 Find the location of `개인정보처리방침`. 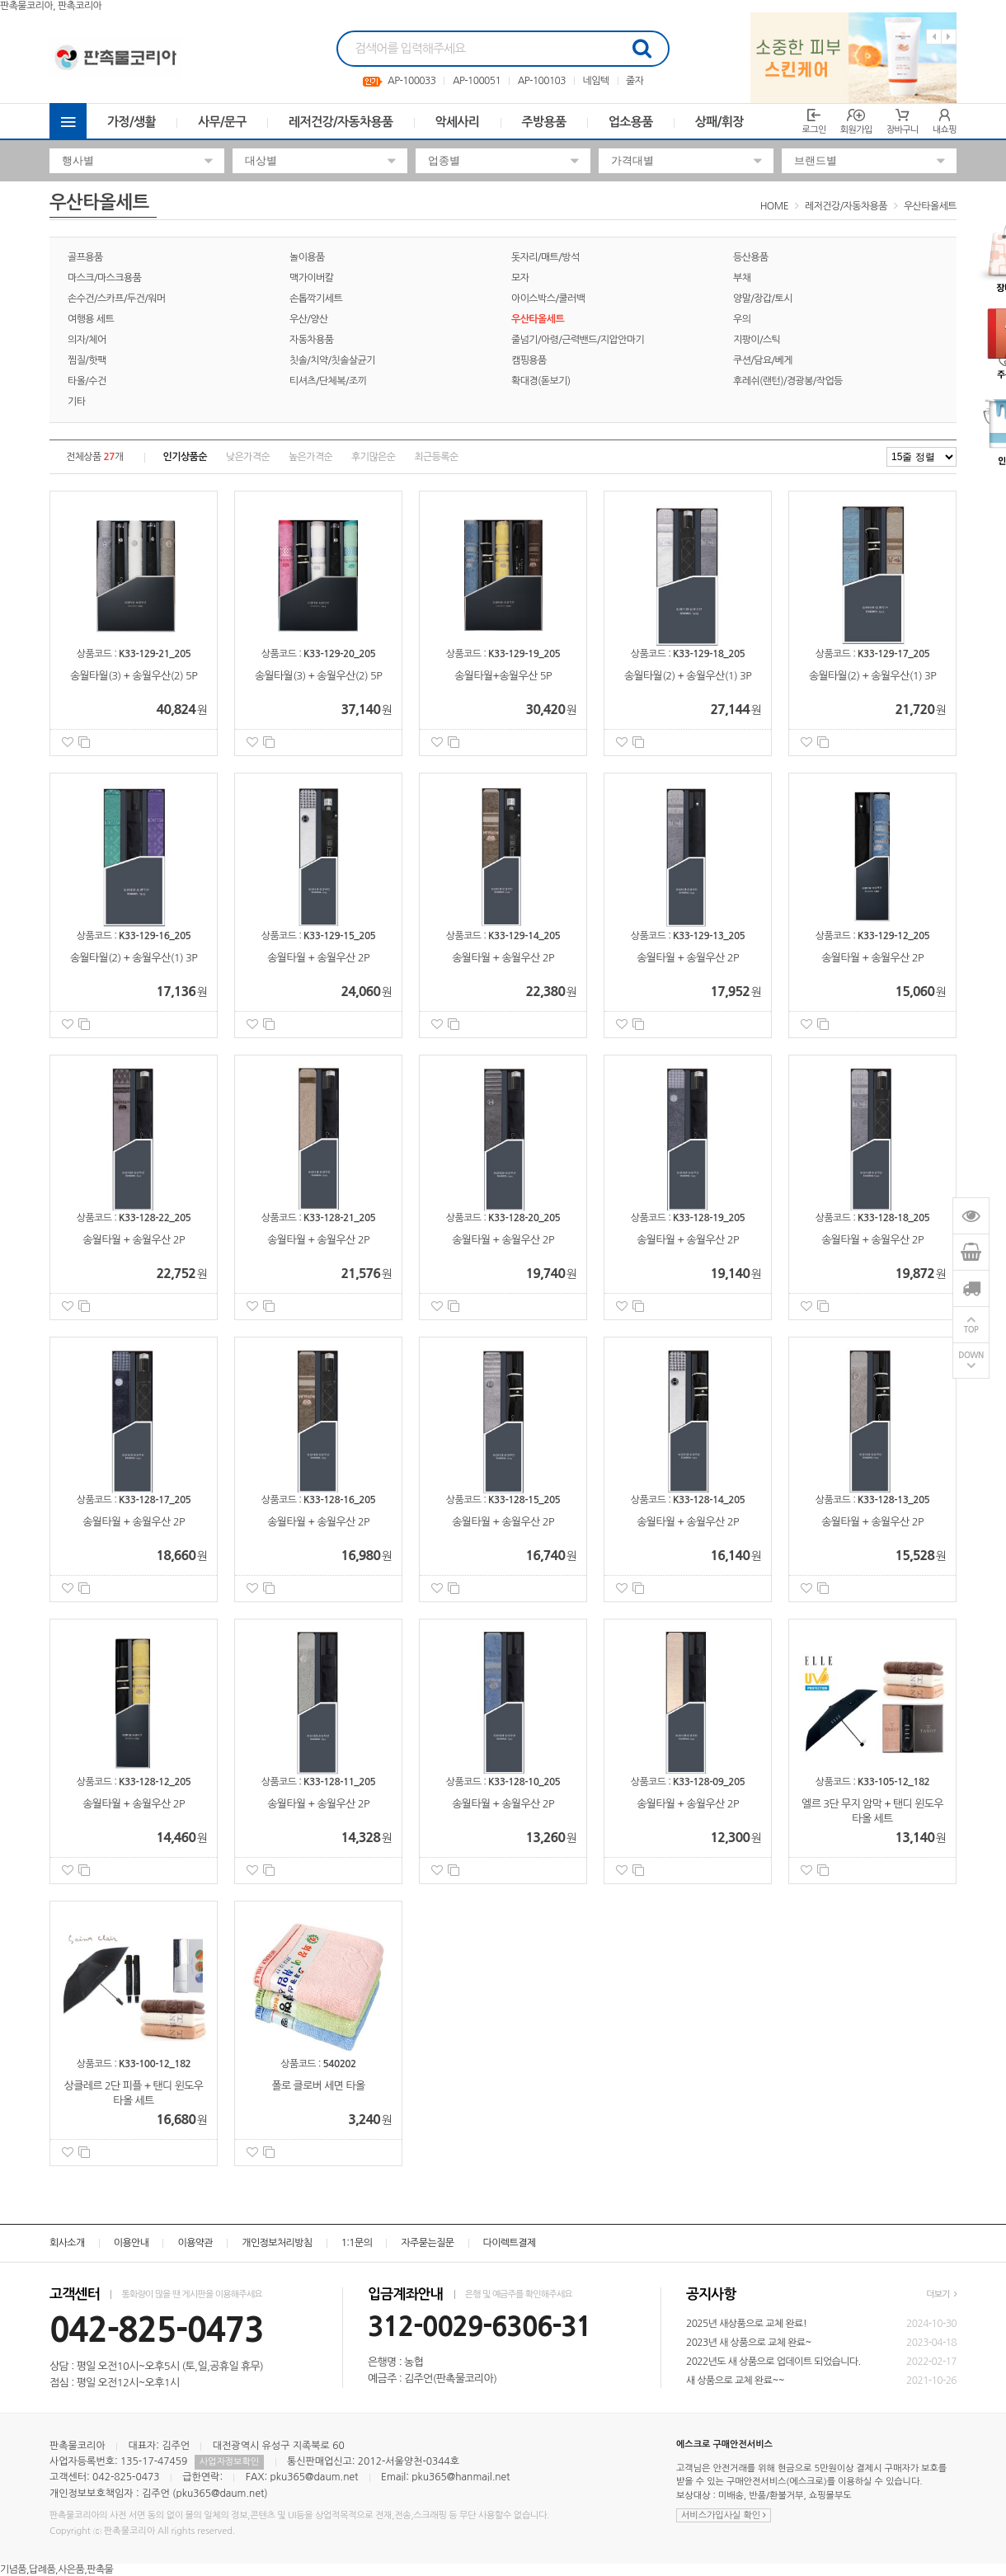

개인정보처리방침 is located at coordinates (277, 2243).